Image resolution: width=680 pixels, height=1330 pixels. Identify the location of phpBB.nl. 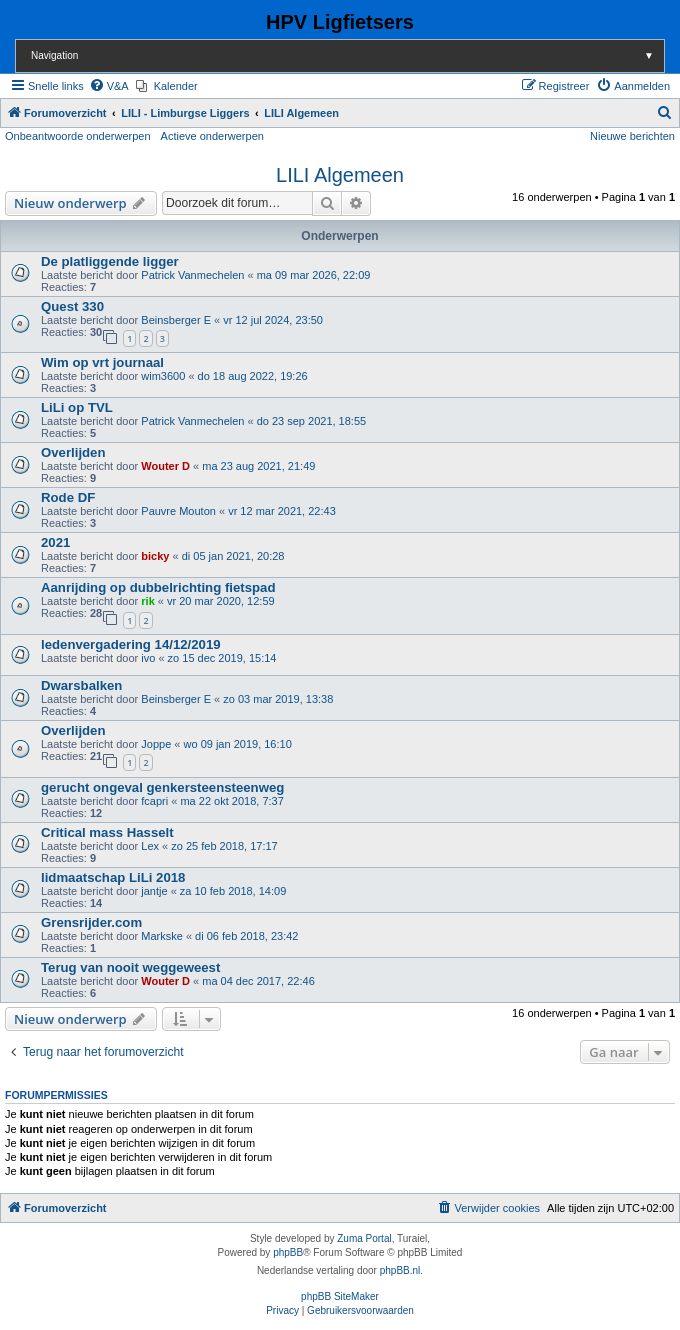
(400, 1270).